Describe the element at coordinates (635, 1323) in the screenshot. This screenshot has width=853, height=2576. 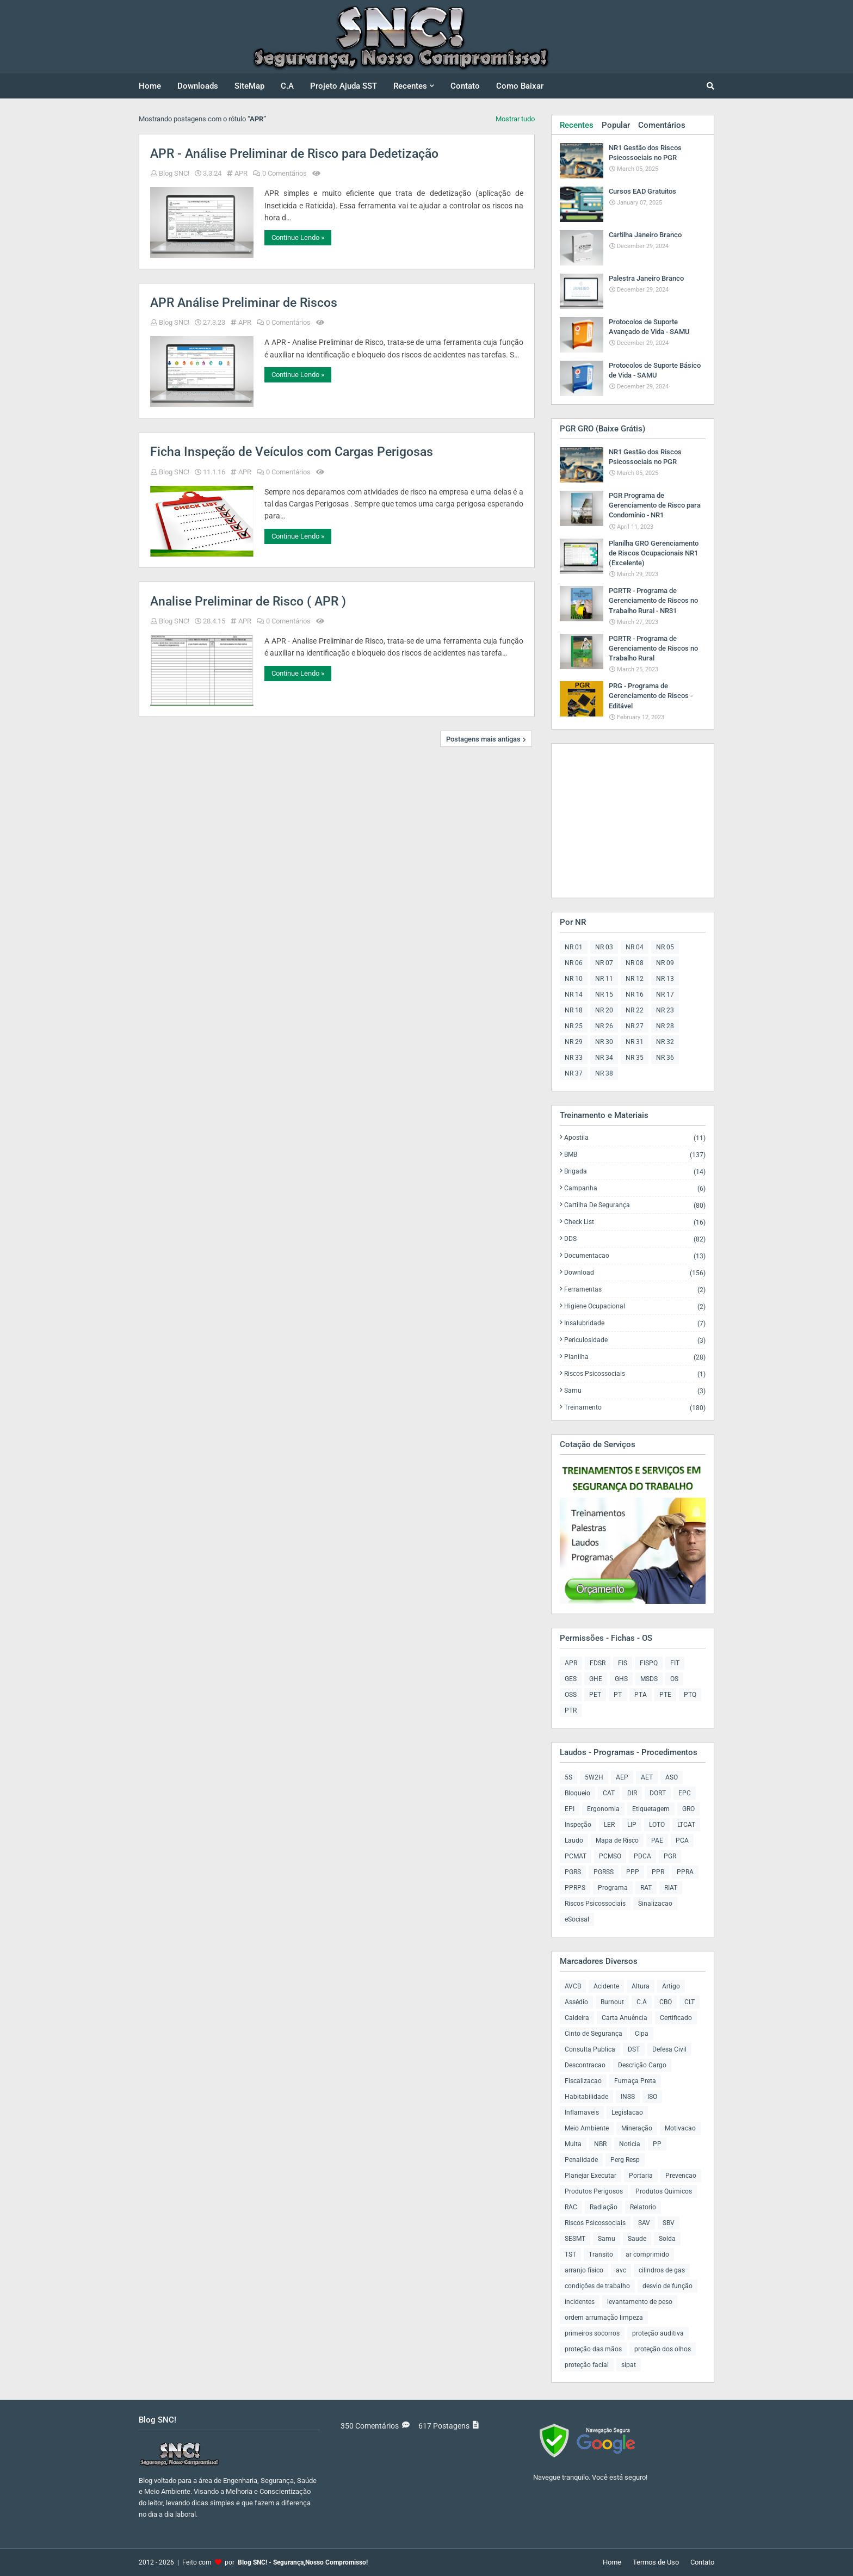
I see `Insalubridade` at that location.